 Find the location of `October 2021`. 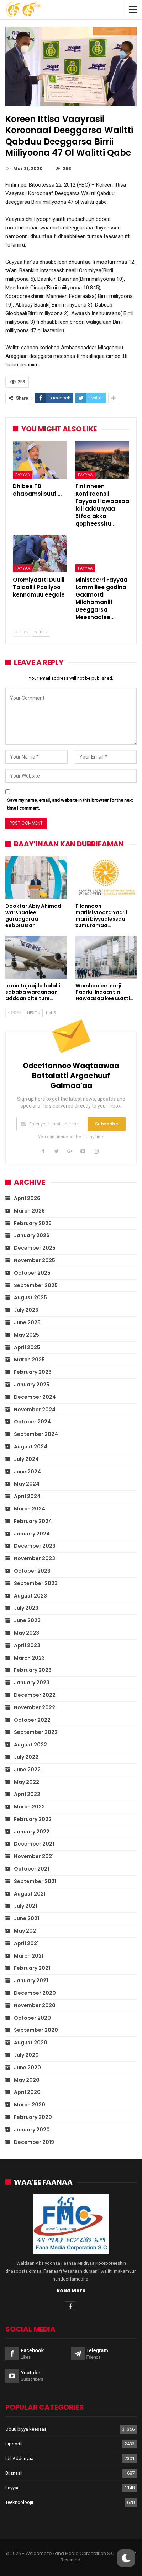

October 2021 is located at coordinates (31, 1868).